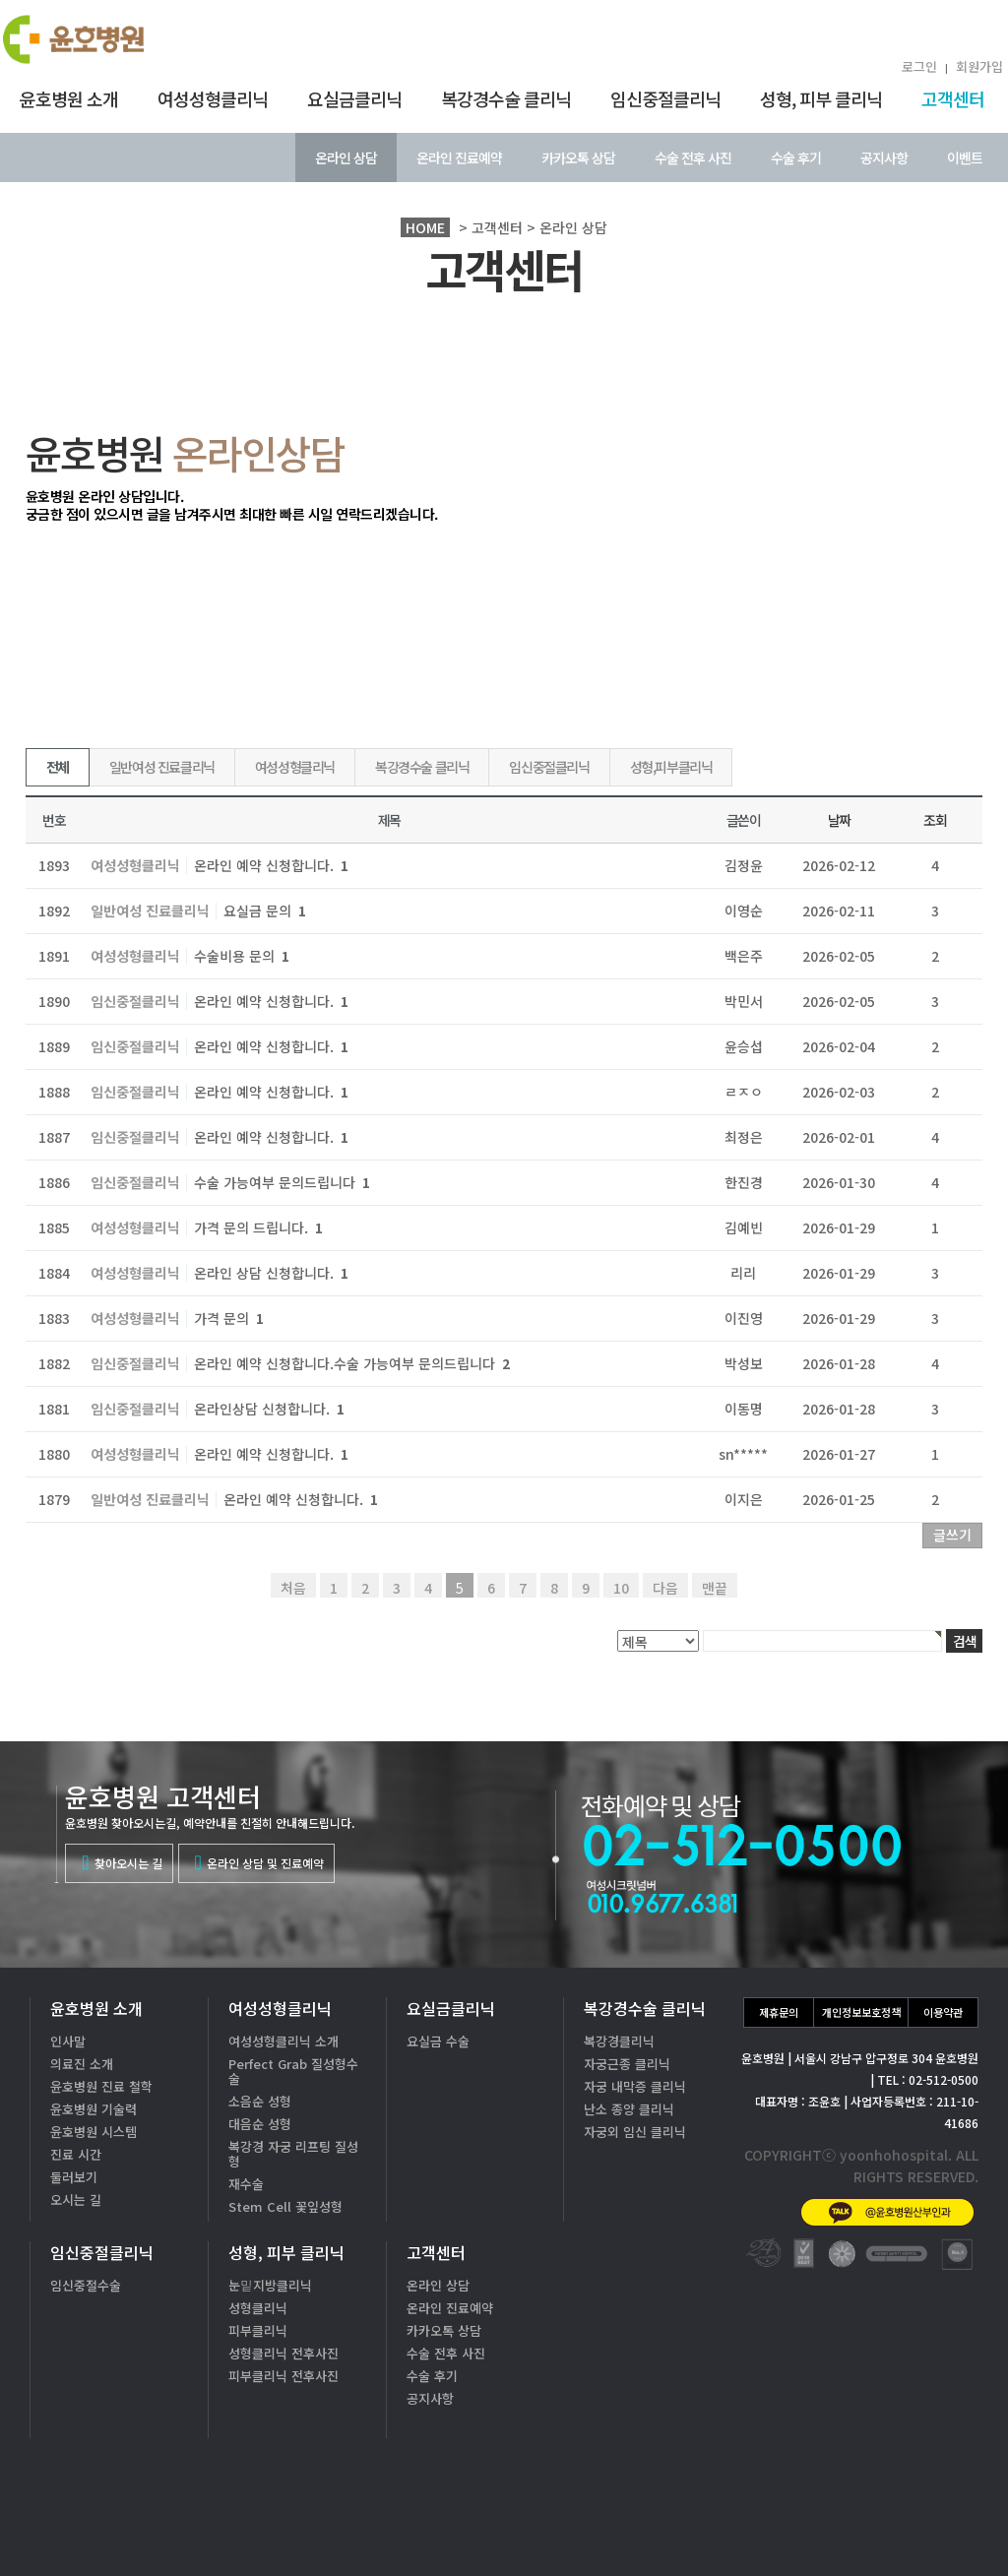 This screenshot has width=1008, height=2576. I want to click on 이벤트, so click(964, 157).